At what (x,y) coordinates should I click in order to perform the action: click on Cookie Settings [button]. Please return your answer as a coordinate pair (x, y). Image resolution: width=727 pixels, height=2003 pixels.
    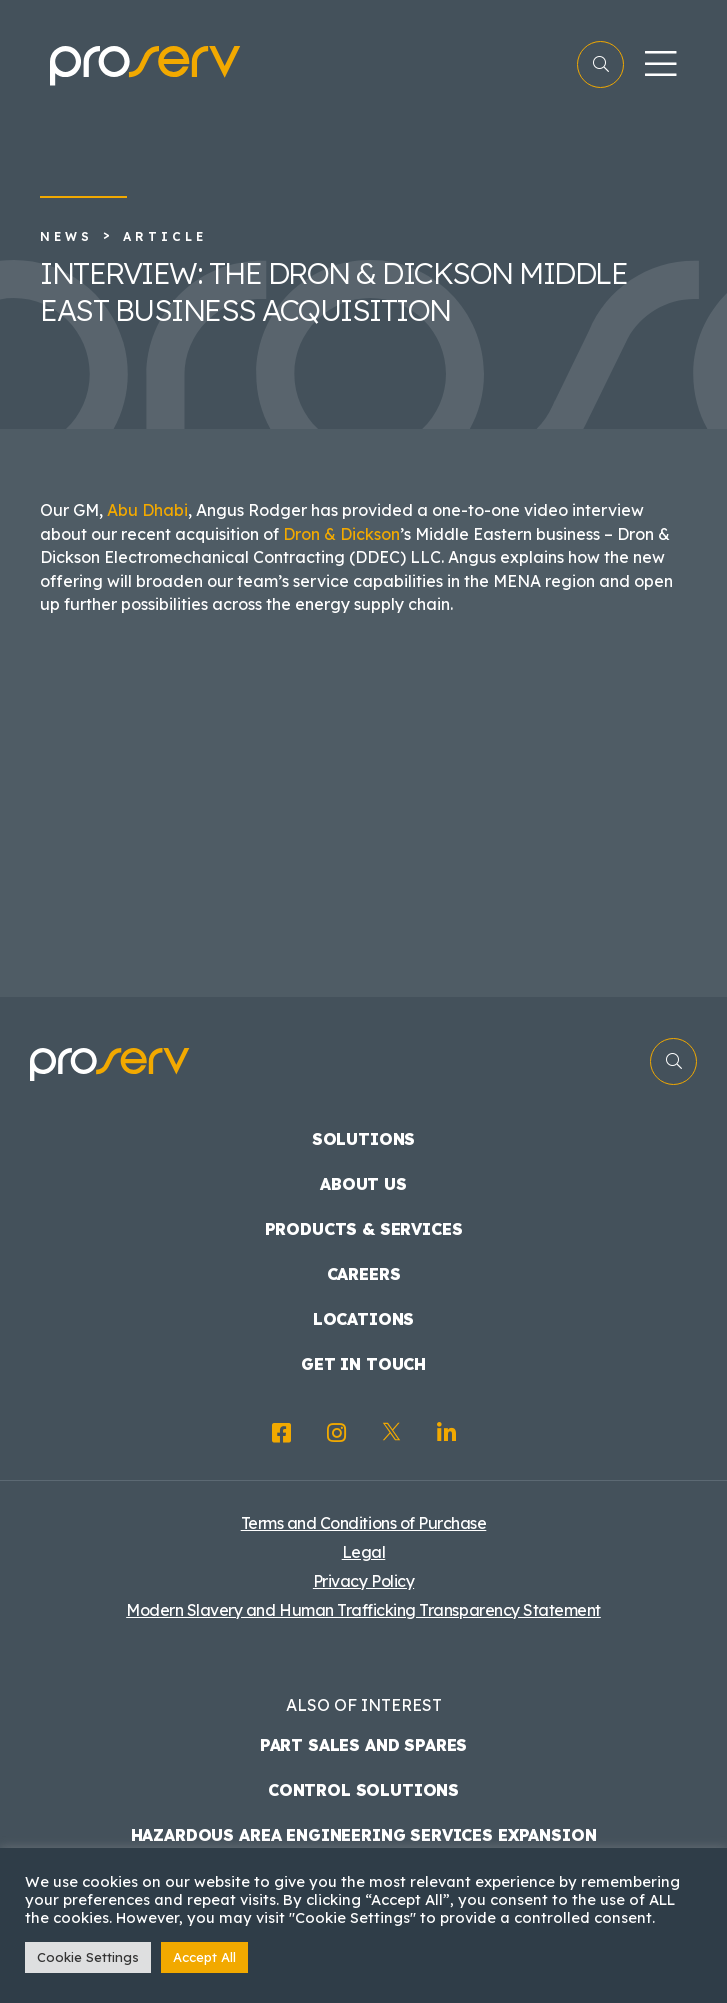
    Looking at the image, I should click on (88, 1957).